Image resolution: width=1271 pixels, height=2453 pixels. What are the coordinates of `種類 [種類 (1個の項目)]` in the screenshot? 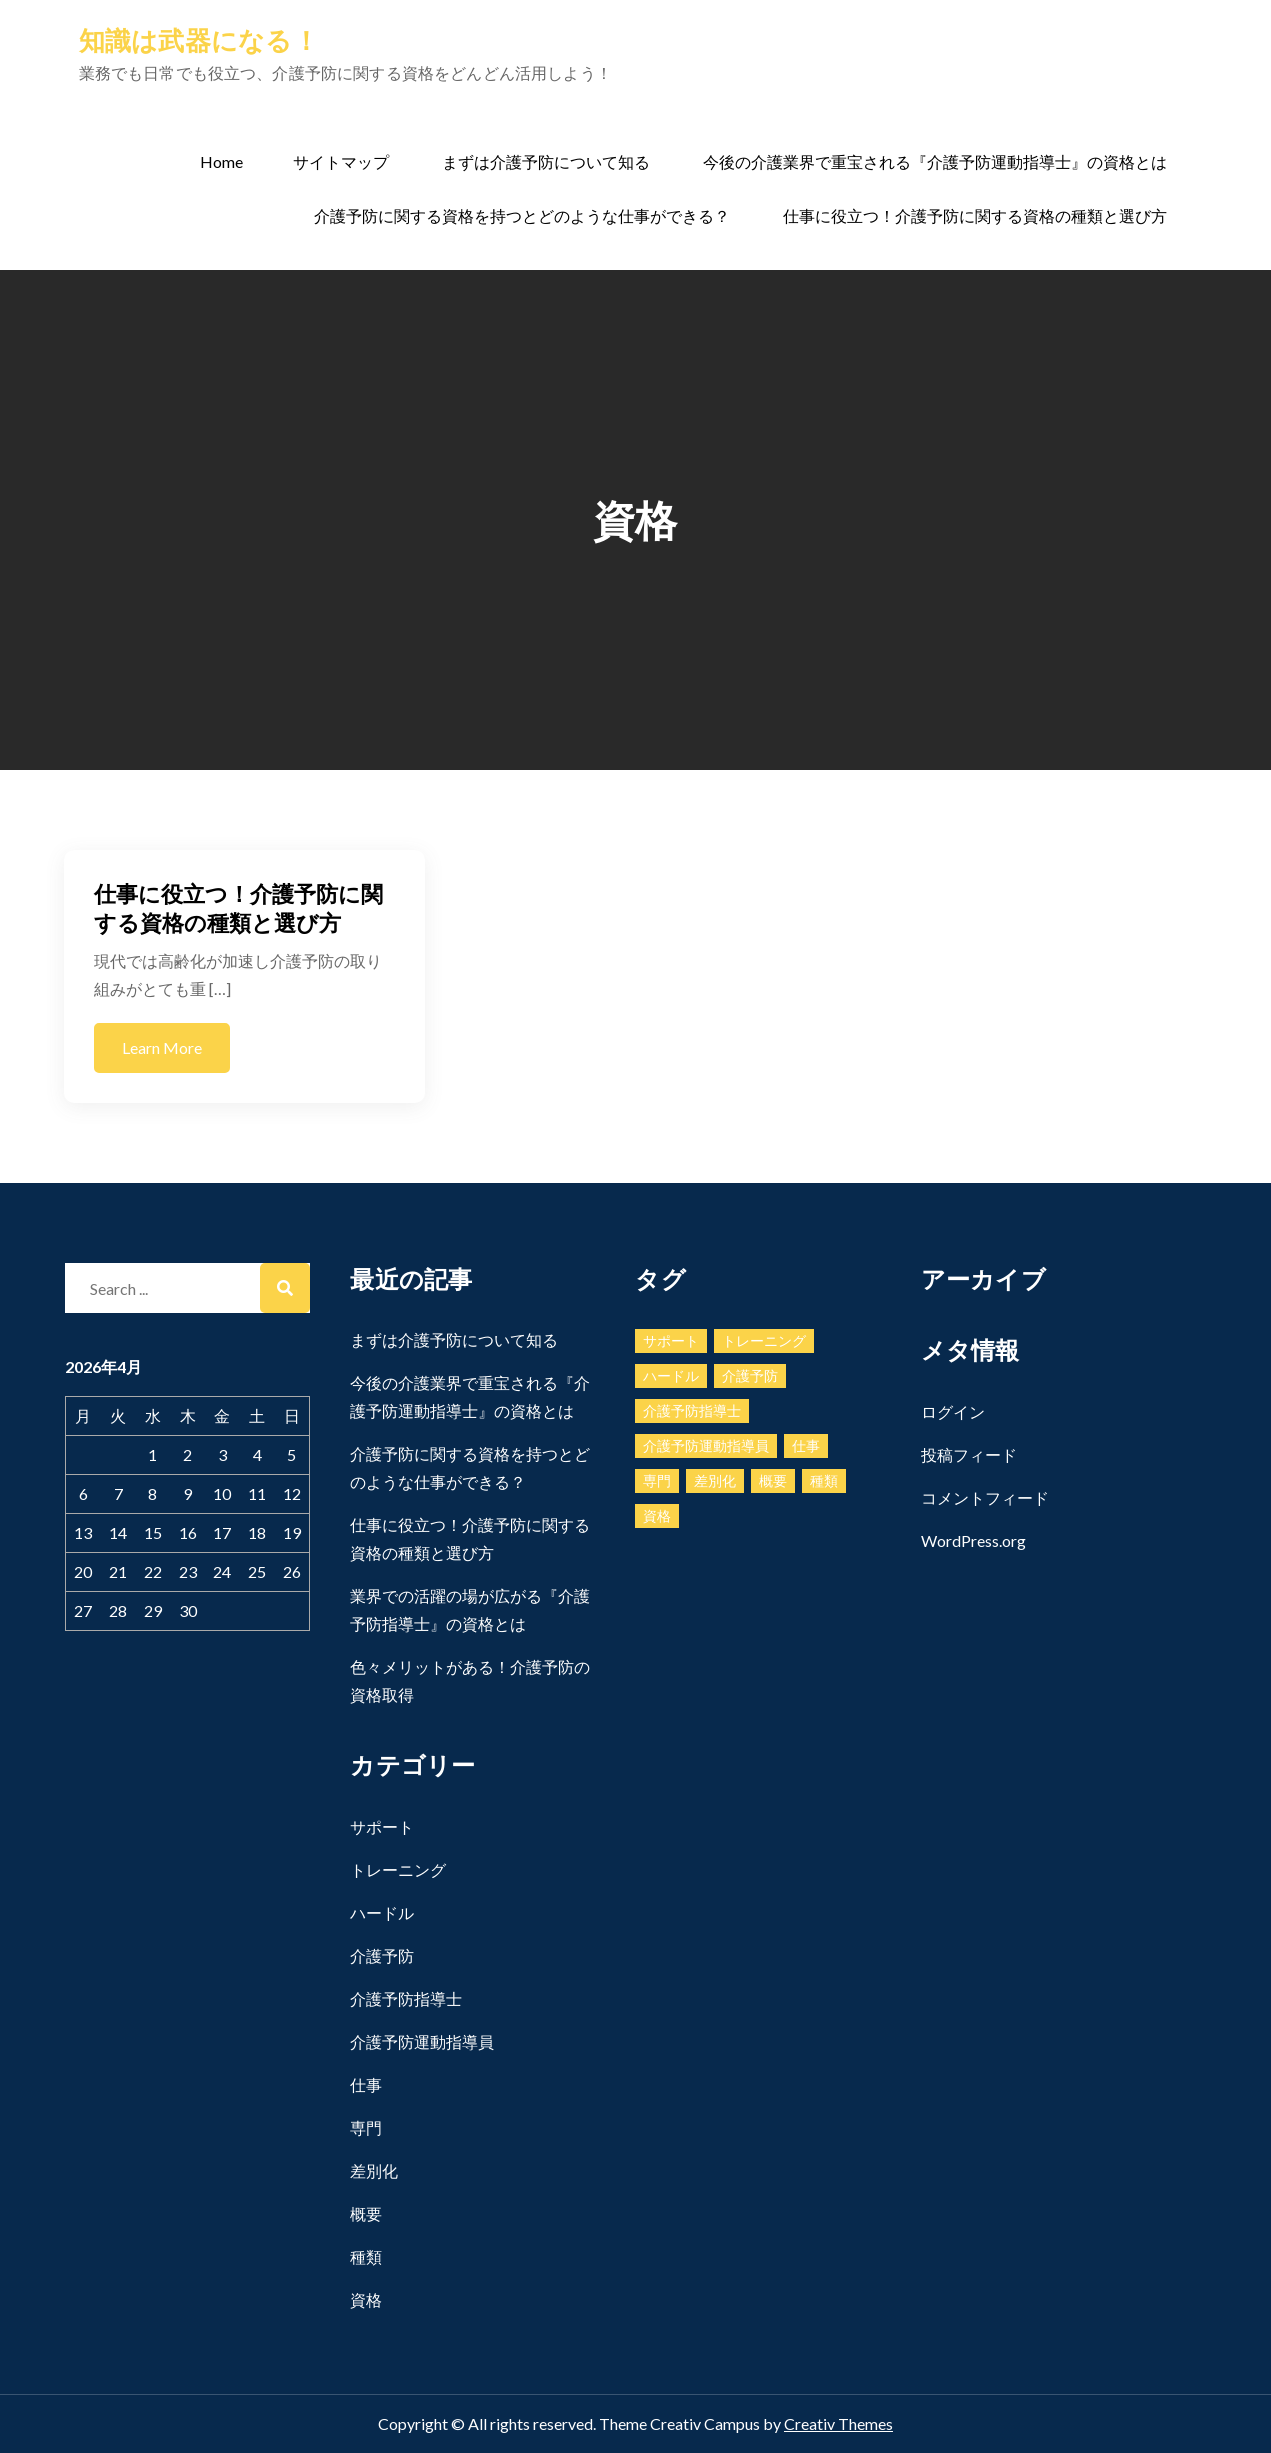 It's located at (824, 1480).